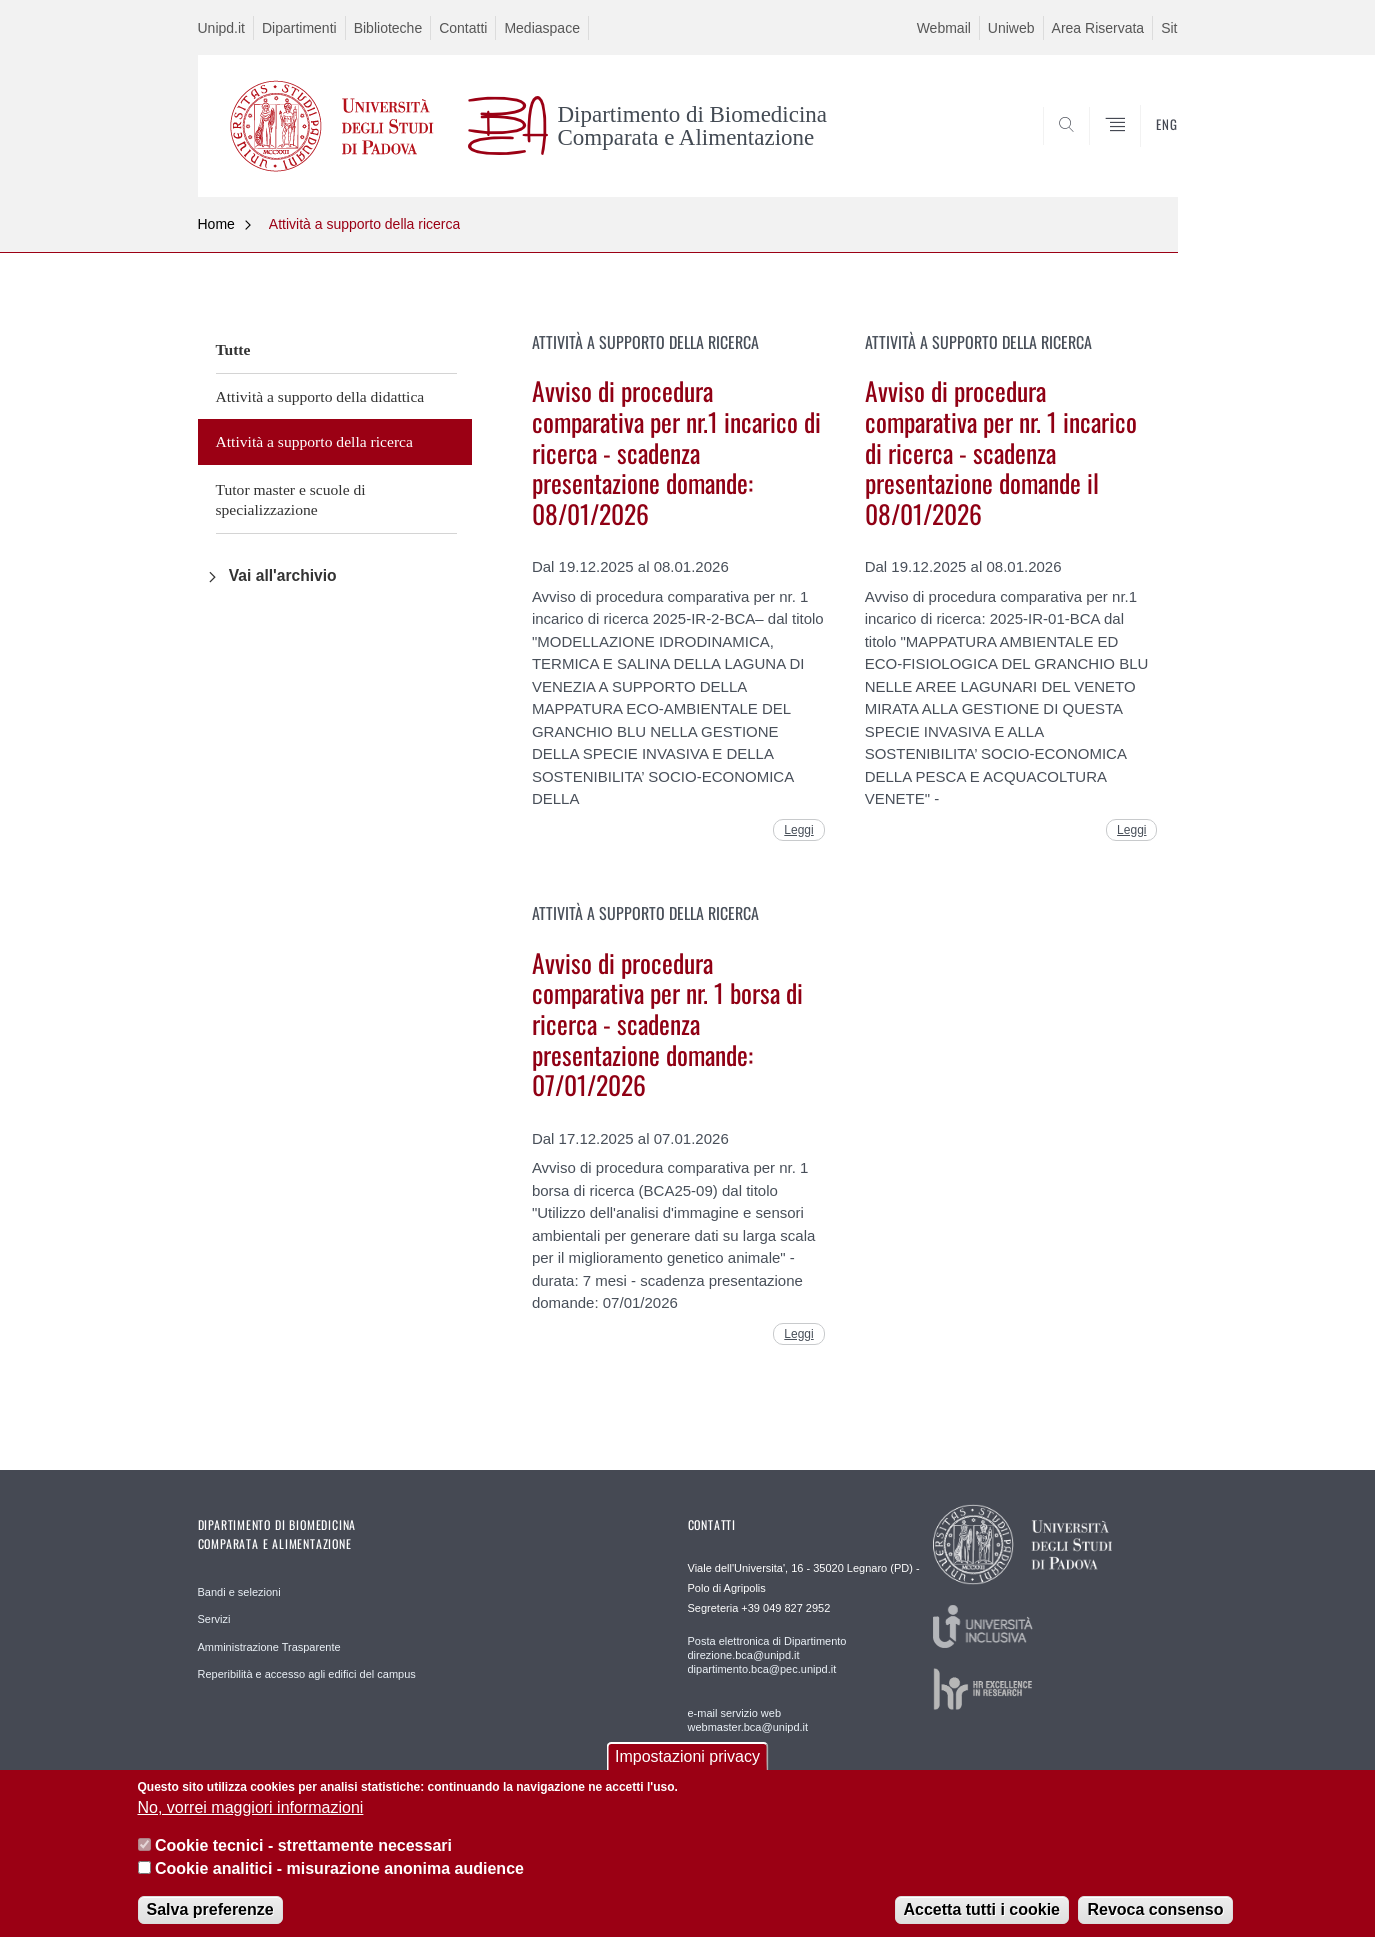 Image resolution: width=1375 pixels, height=1937 pixels. What do you see at coordinates (299, 28) in the screenshot?
I see `Dipartimenti` at bounding box center [299, 28].